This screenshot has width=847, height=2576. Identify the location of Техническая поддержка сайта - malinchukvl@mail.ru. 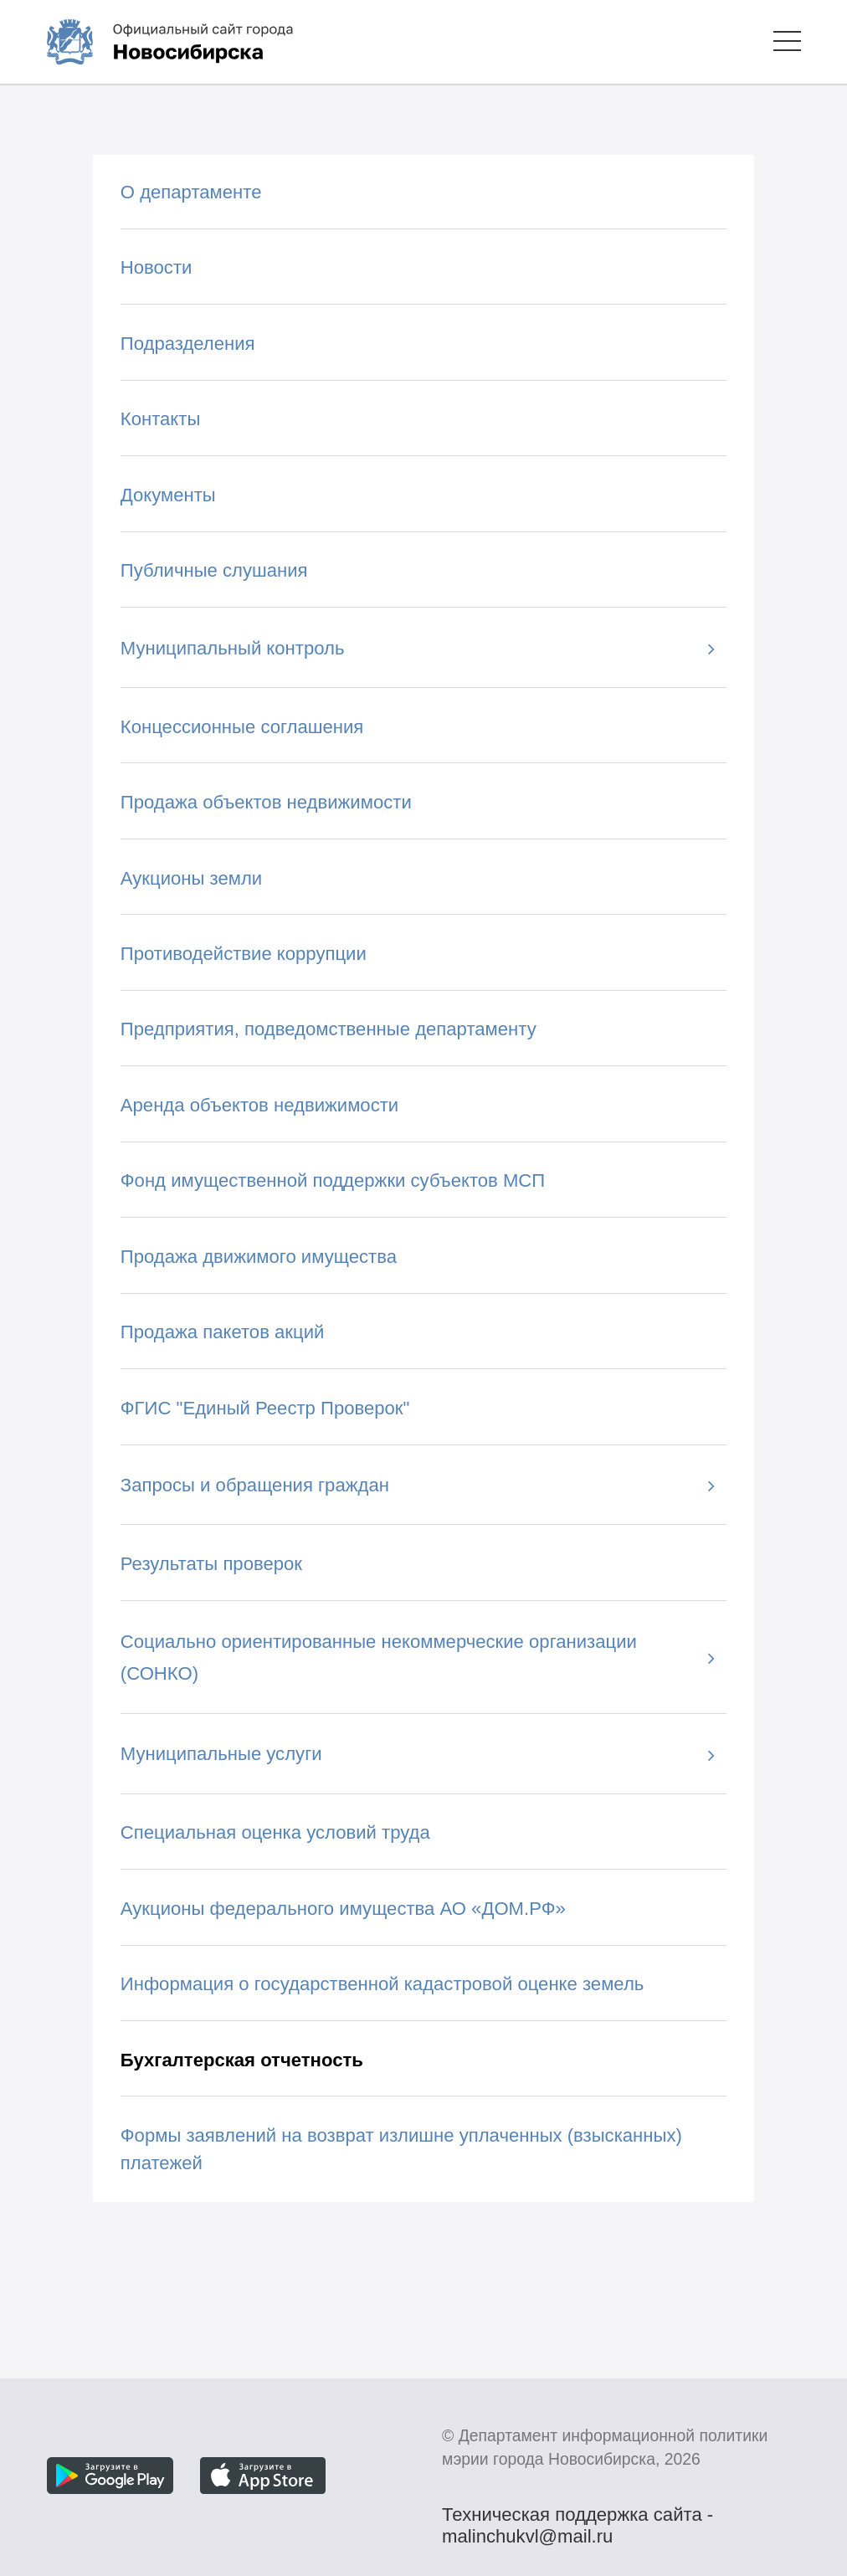
(577, 2516).